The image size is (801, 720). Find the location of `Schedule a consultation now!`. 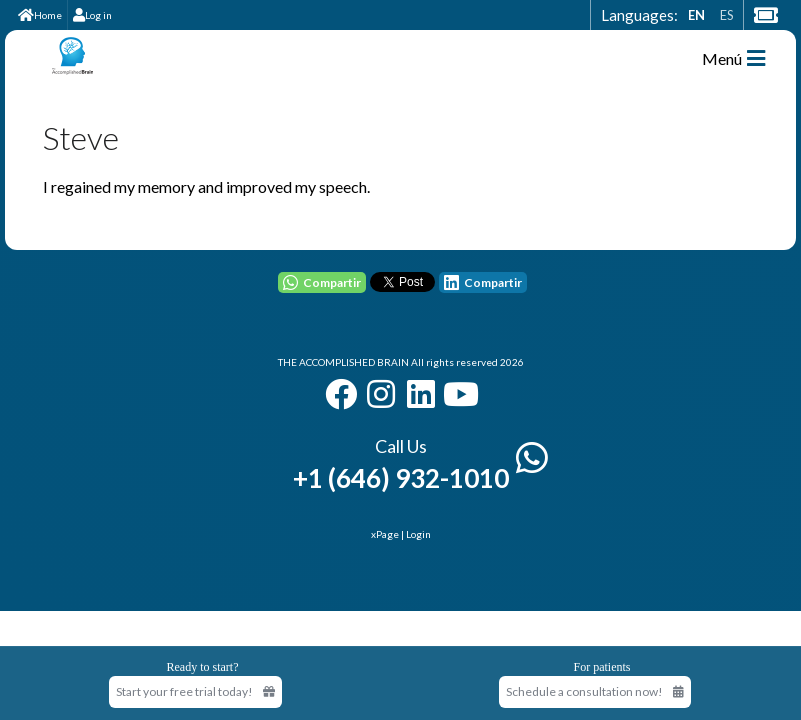

Schedule a consultation now! is located at coordinates (595, 691).